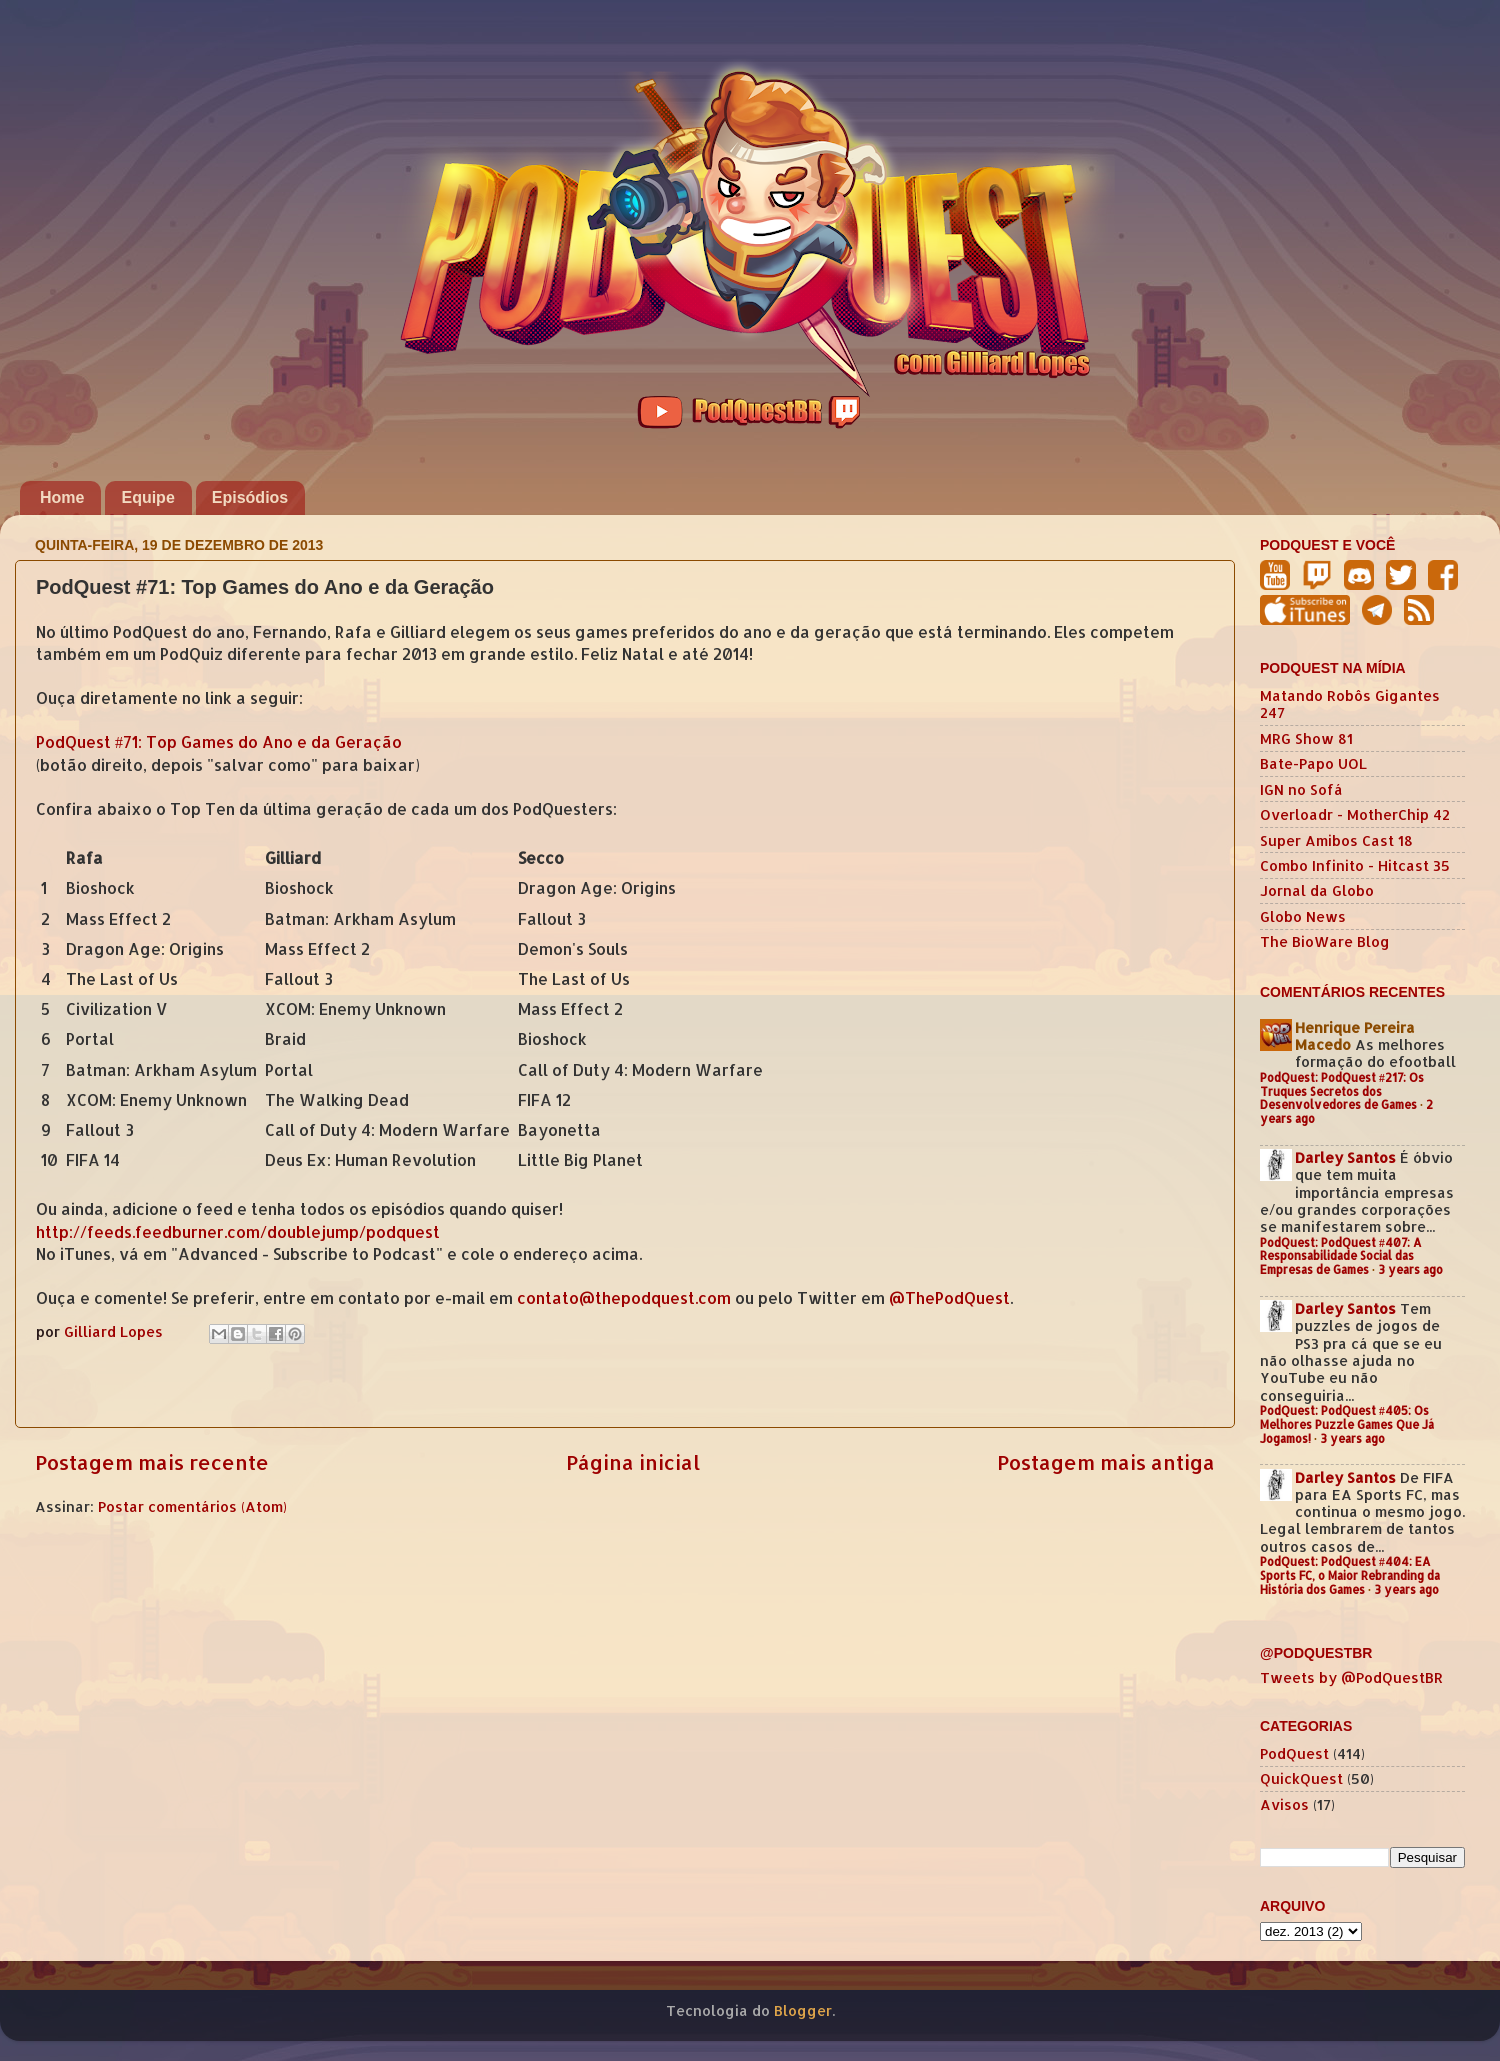  Describe the element at coordinates (1345, 1157) in the screenshot. I see `Darley Santos` at that location.